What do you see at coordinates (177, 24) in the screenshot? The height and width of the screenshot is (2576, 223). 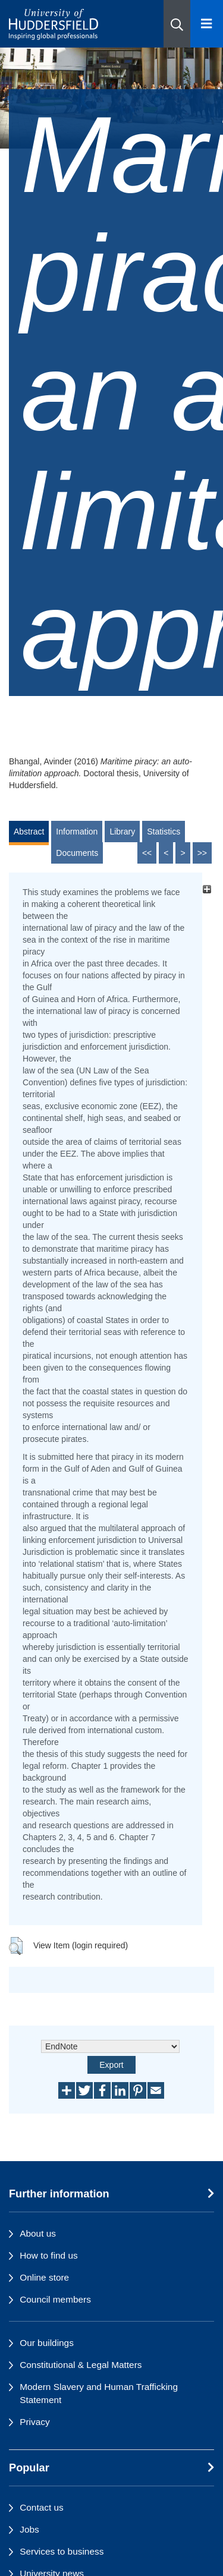 I see `[button]` at bounding box center [177, 24].